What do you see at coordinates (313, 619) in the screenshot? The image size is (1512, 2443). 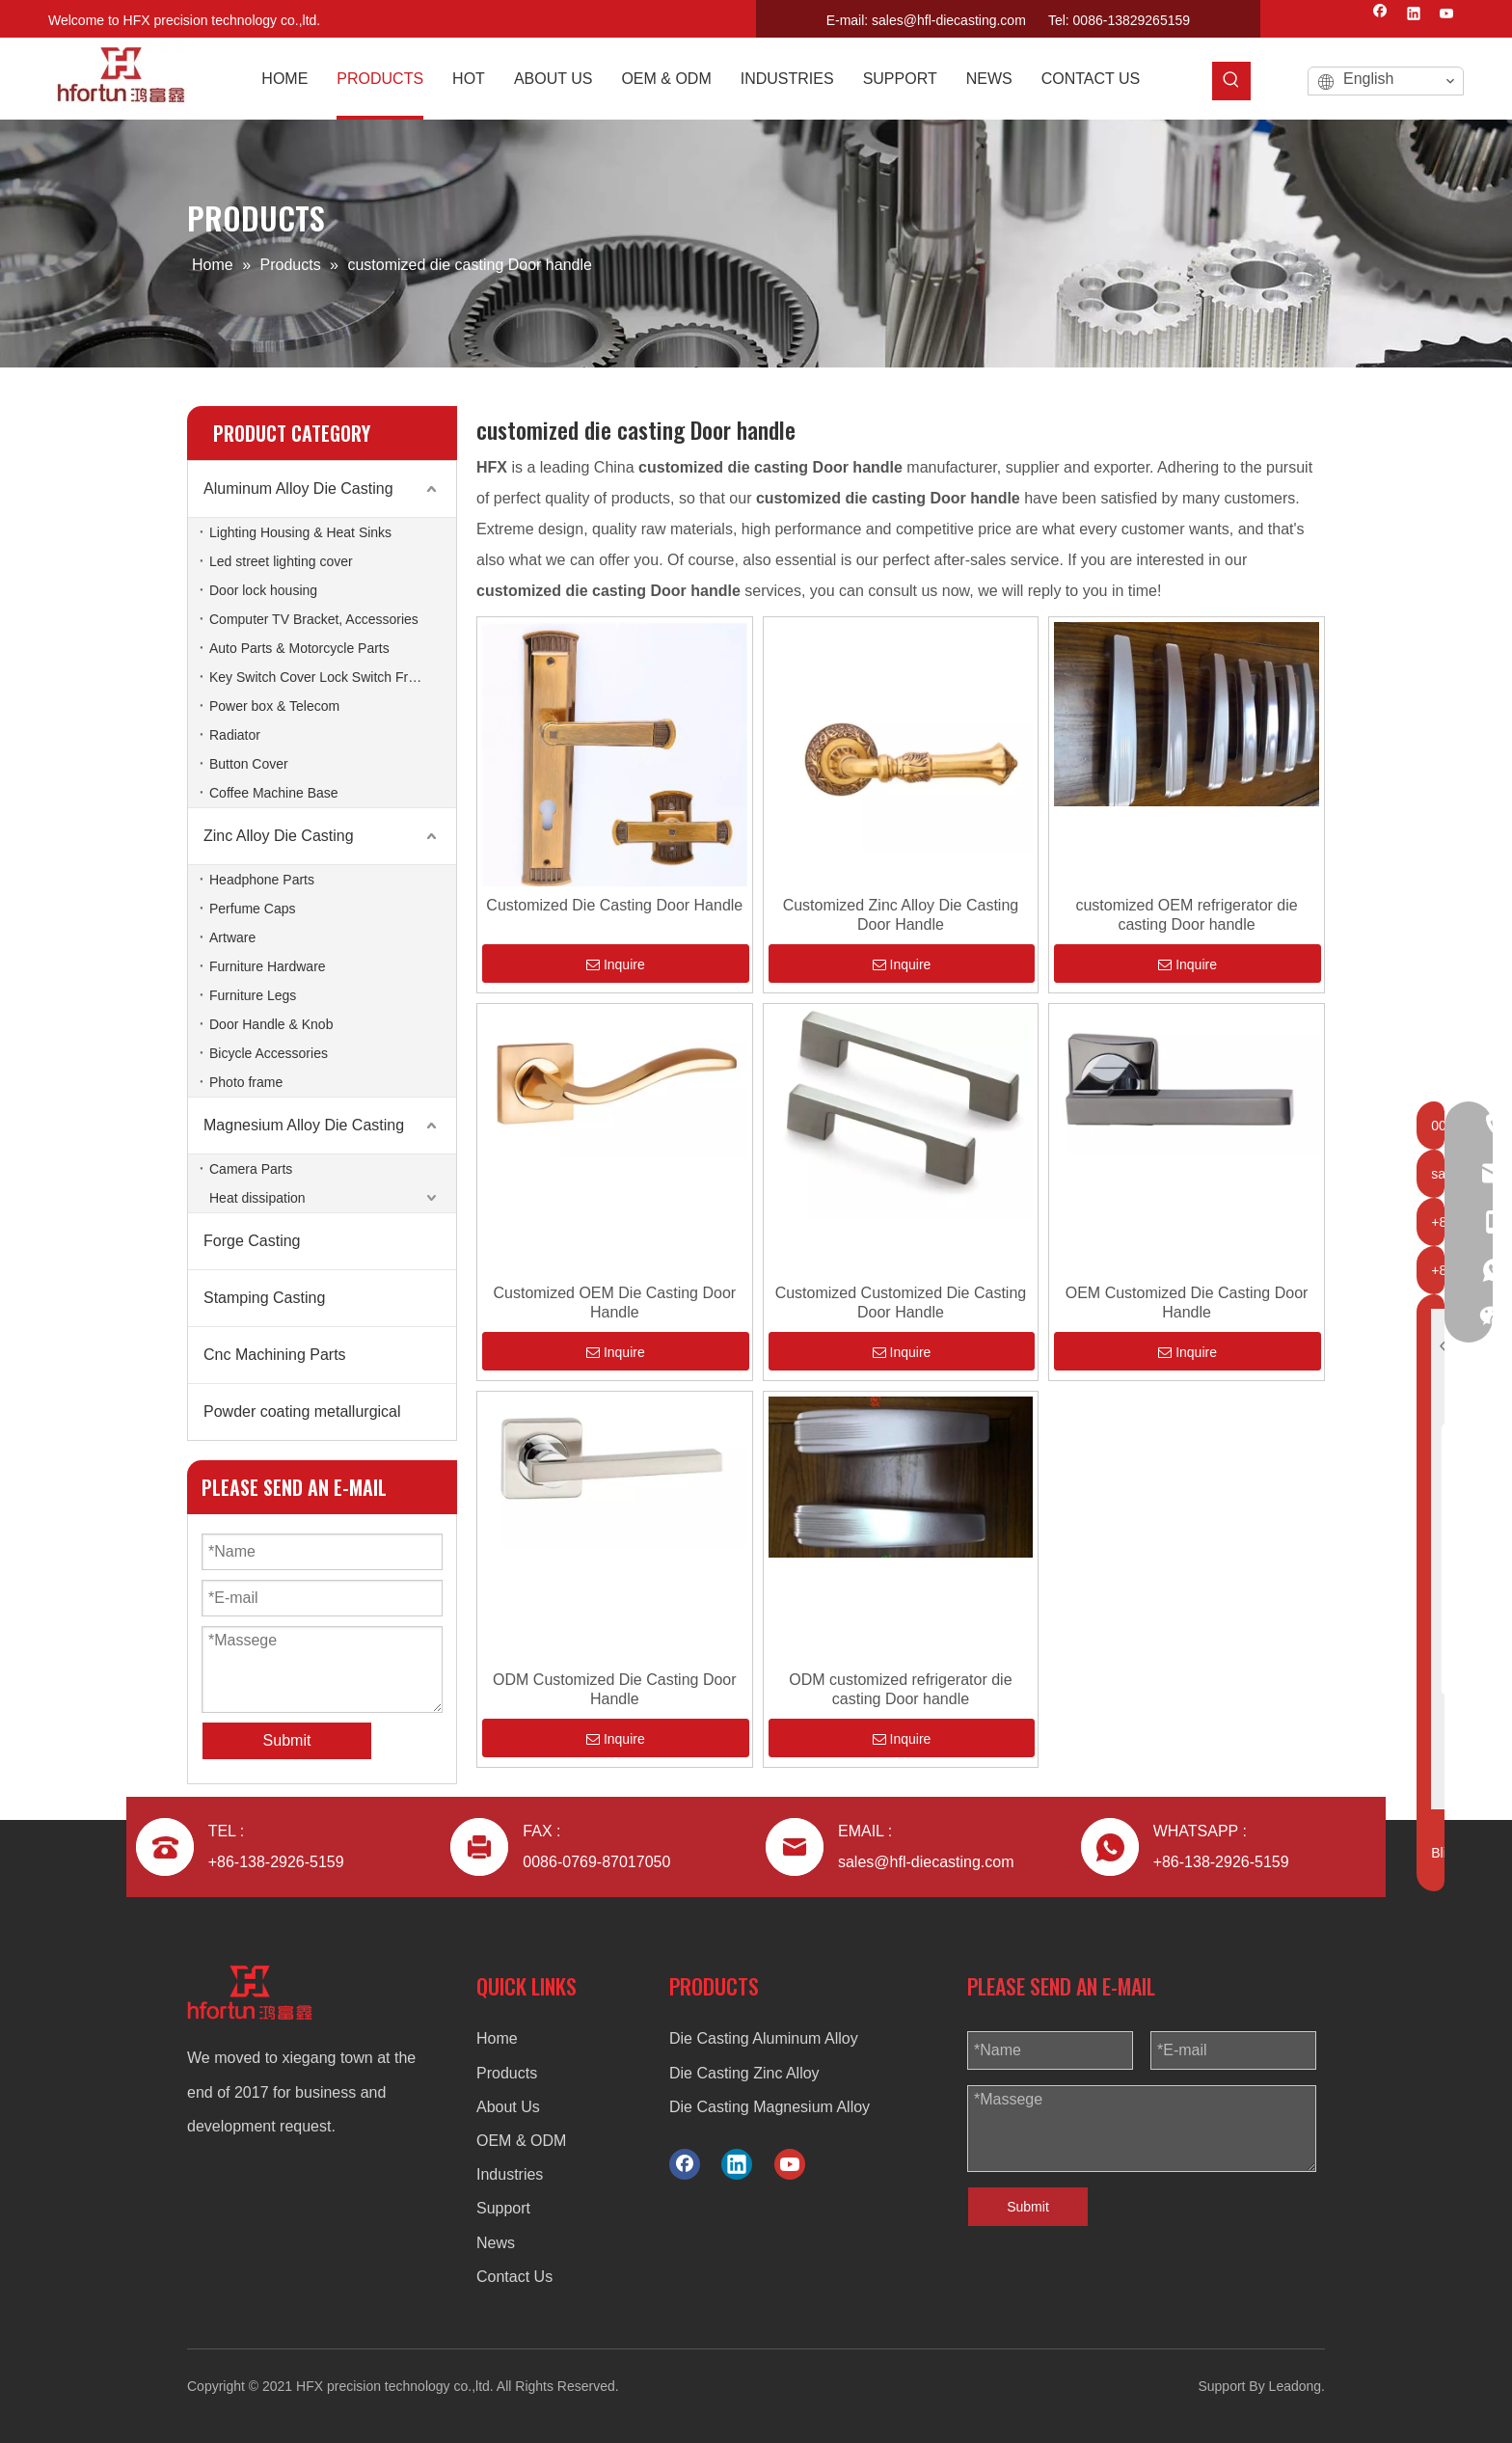 I see `Computer TV Bracket, Accessories` at bounding box center [313, 619].